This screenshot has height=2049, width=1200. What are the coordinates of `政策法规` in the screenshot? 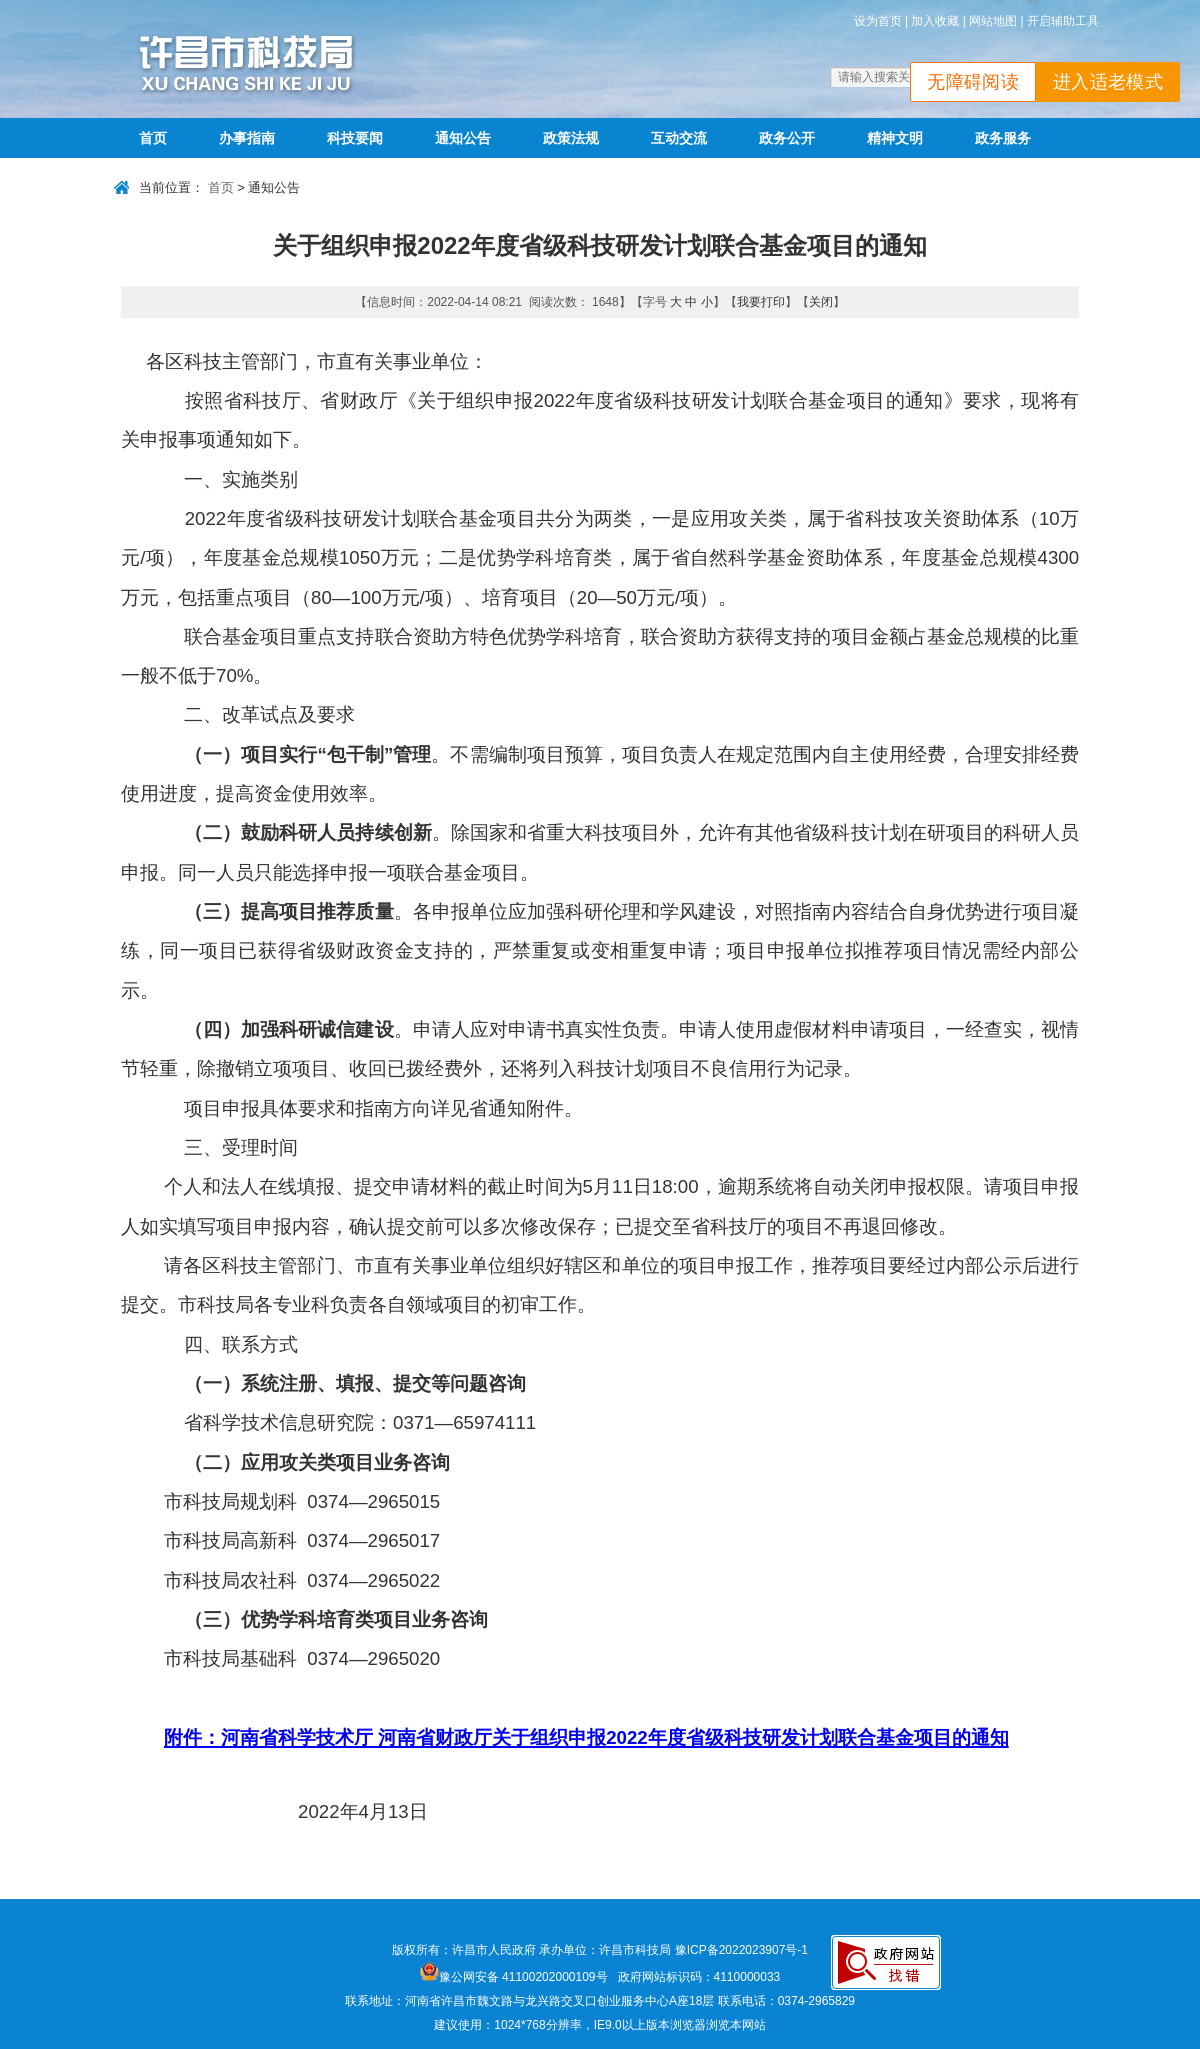 It's located at (571, 138).